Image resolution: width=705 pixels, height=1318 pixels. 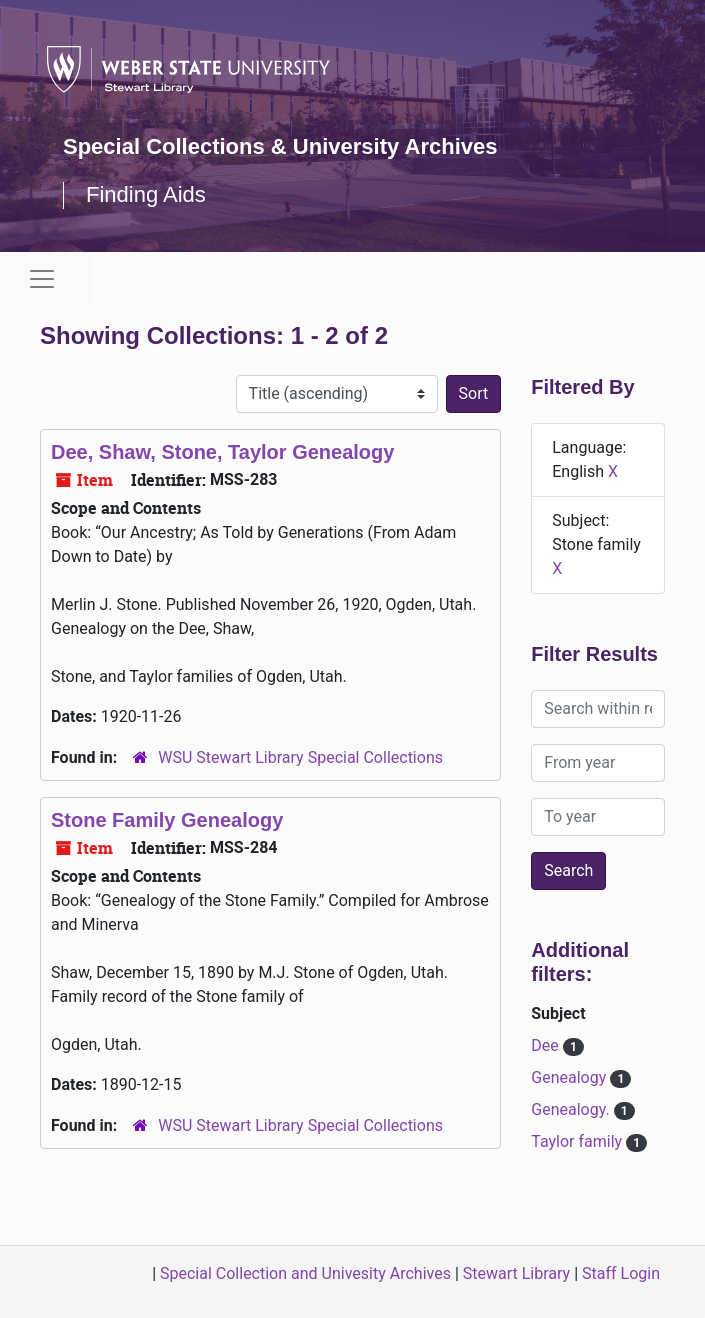 I want to click on Special Collections & University Archives, so click(x=280, y=146).